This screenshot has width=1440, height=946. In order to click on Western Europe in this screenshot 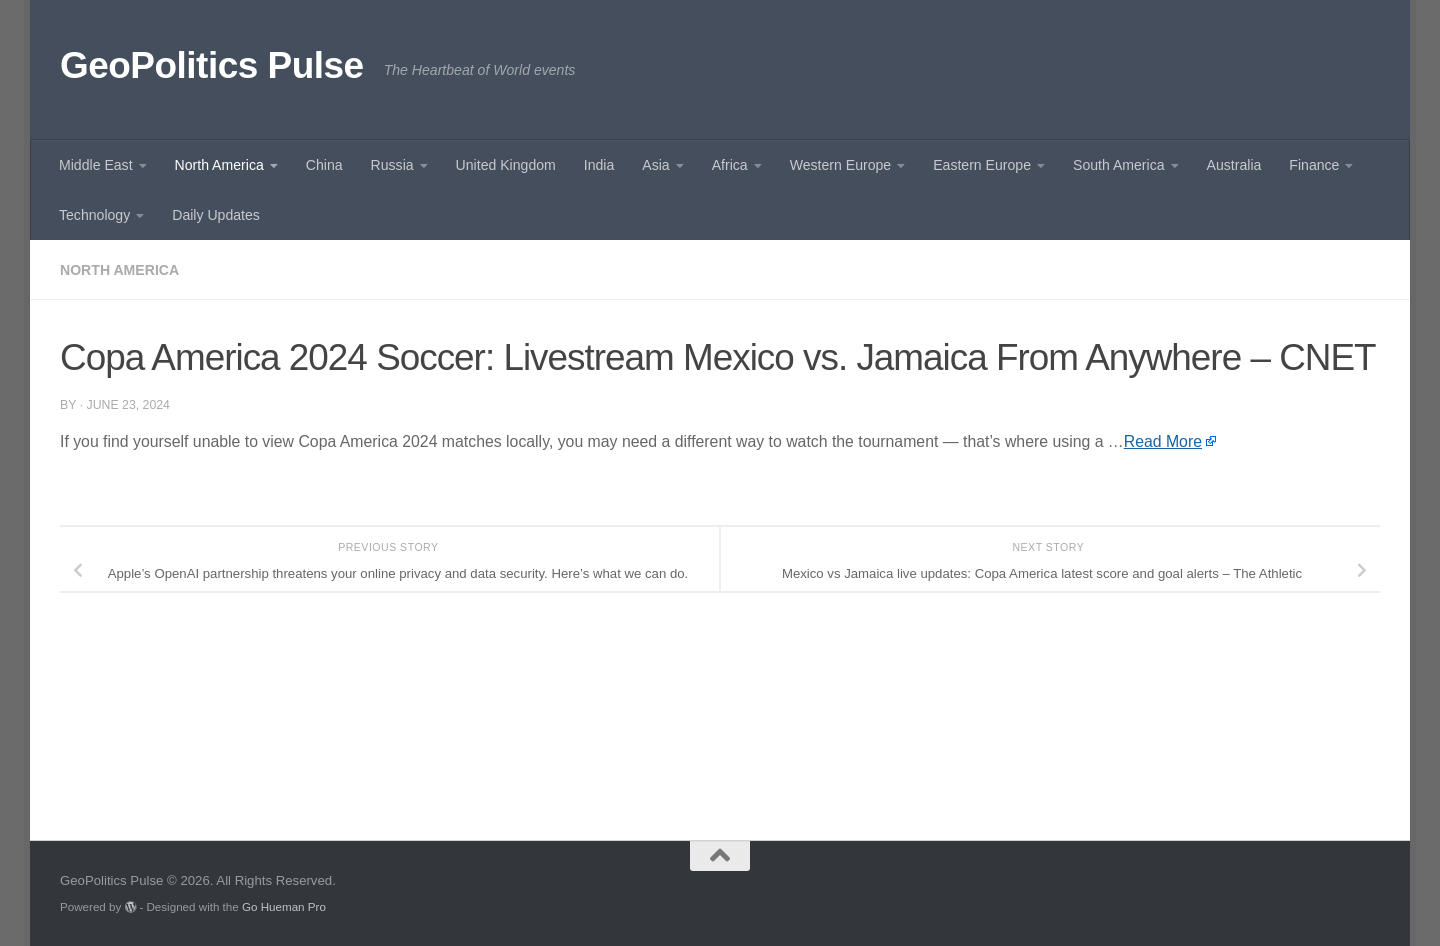, I will do `click(840, 165)`.